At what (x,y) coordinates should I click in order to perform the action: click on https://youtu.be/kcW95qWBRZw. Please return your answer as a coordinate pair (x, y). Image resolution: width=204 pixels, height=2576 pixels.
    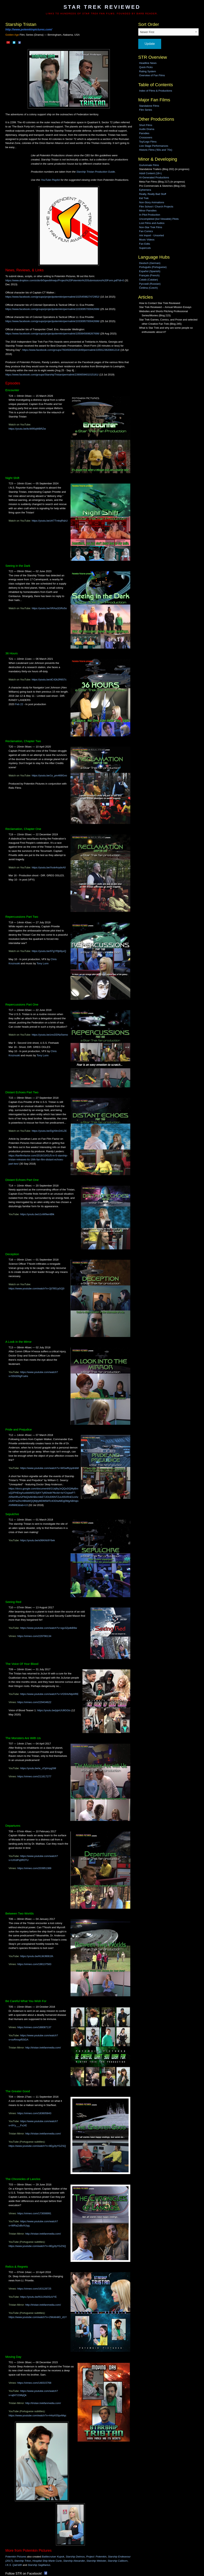
    Looking at the image, I should click on (27, 428).